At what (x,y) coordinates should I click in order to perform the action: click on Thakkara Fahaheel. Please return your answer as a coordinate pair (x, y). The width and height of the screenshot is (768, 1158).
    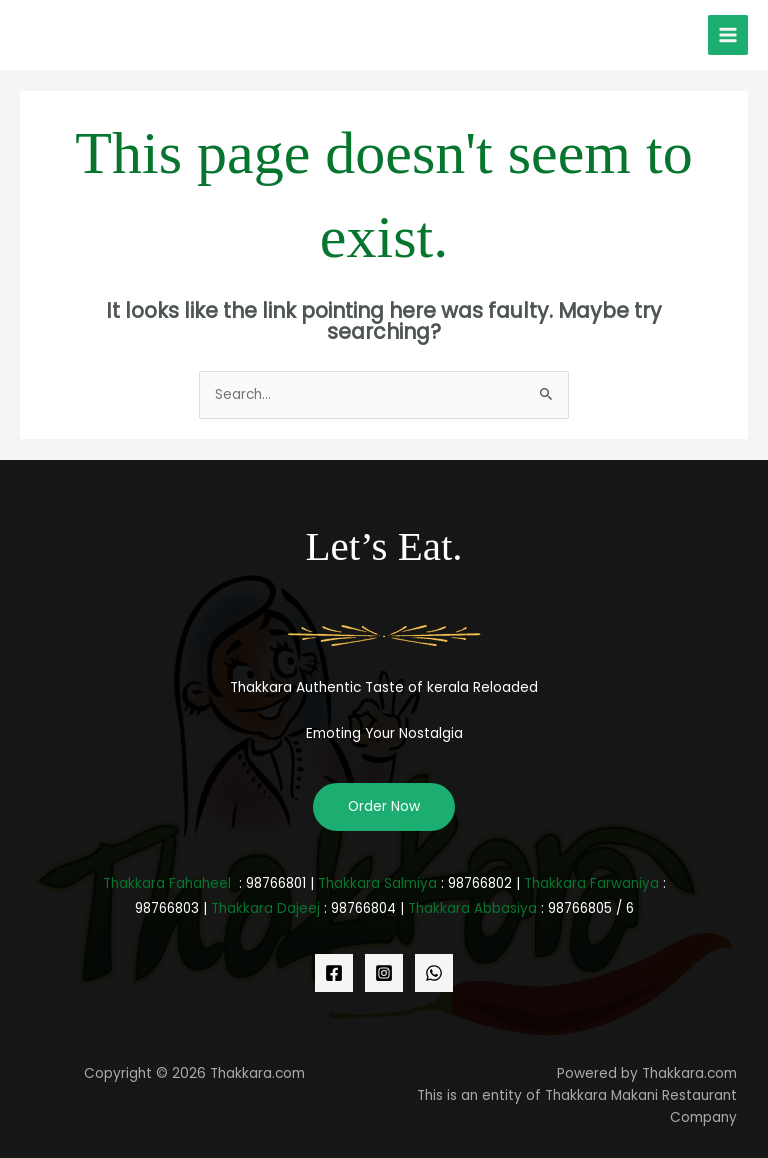
    Looking at the image, I should click on (167, 883).